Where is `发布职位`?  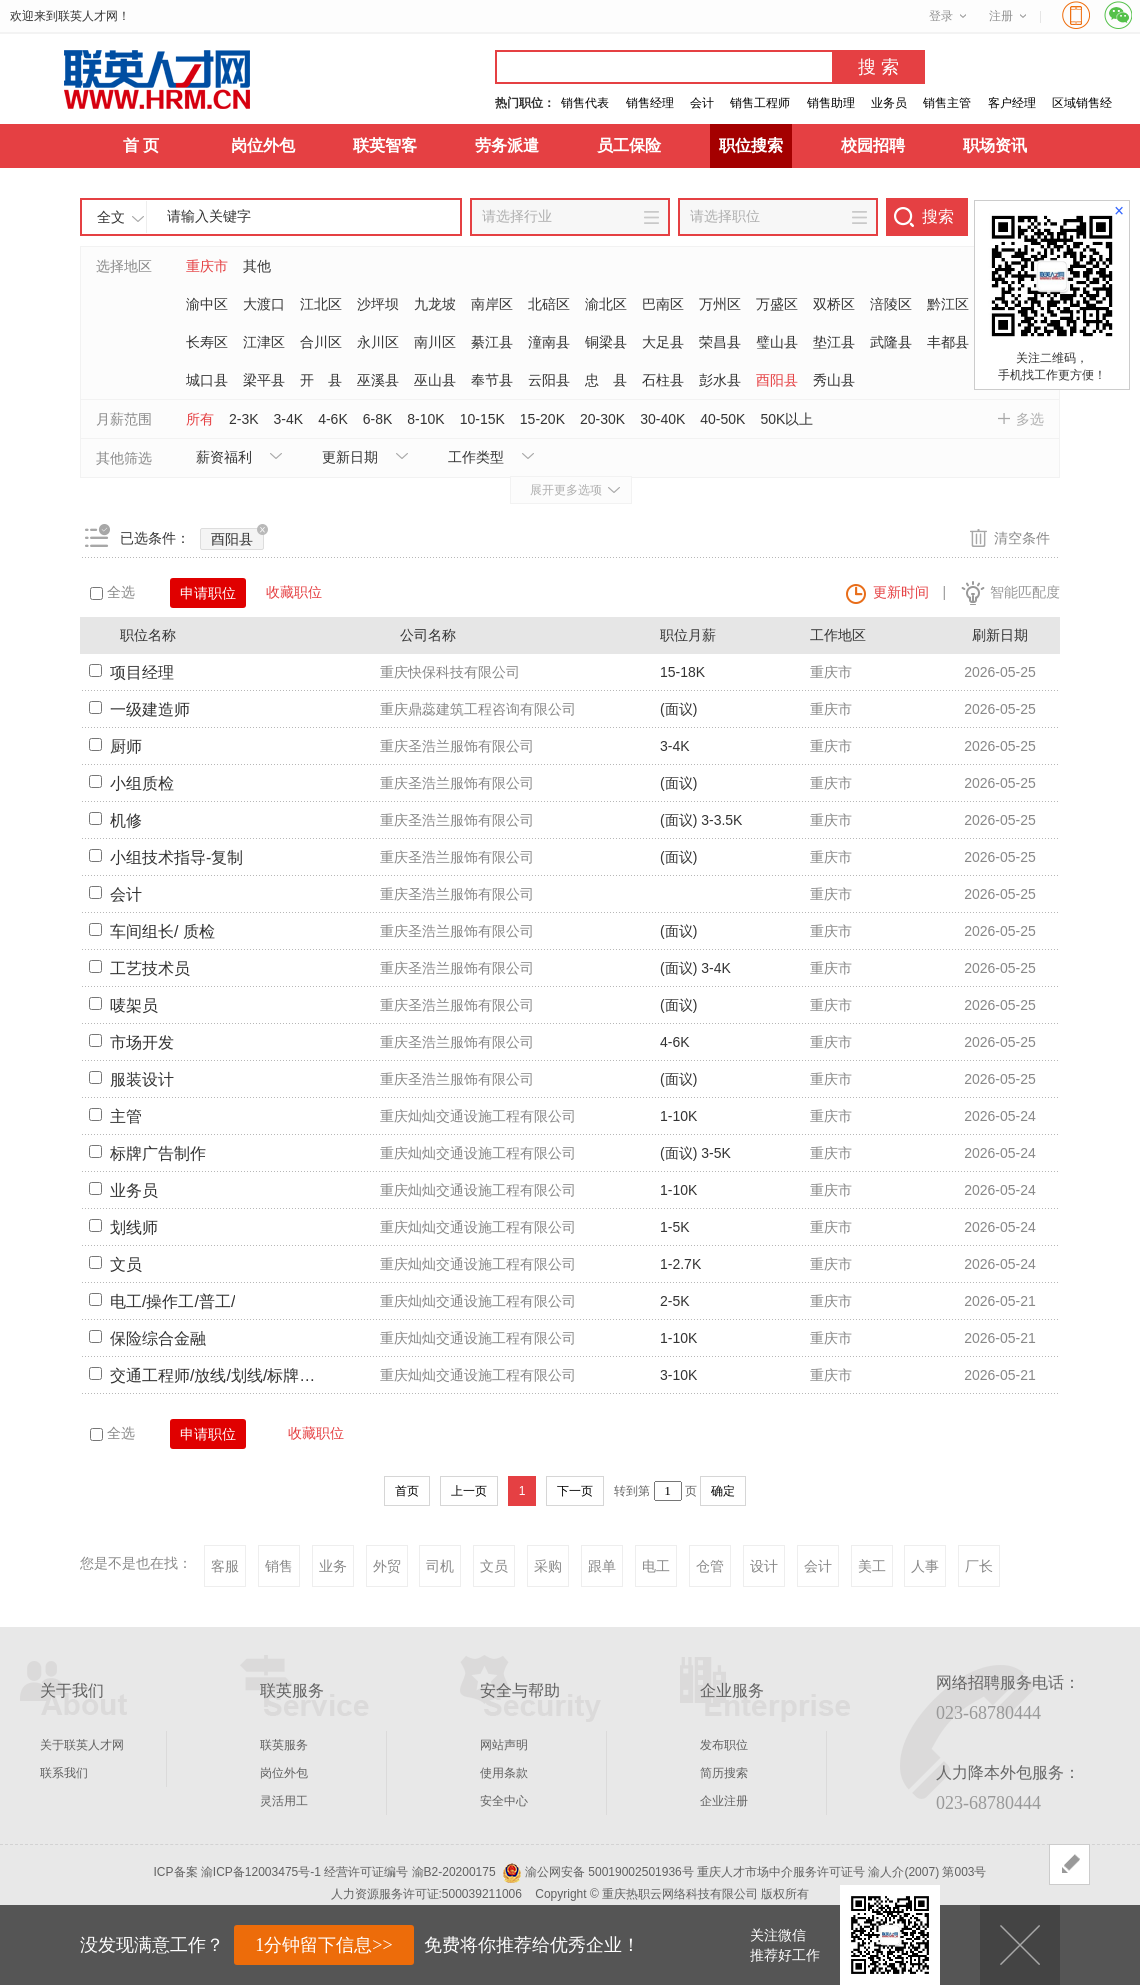
发布职位 is located at coordinates (724, 1745).